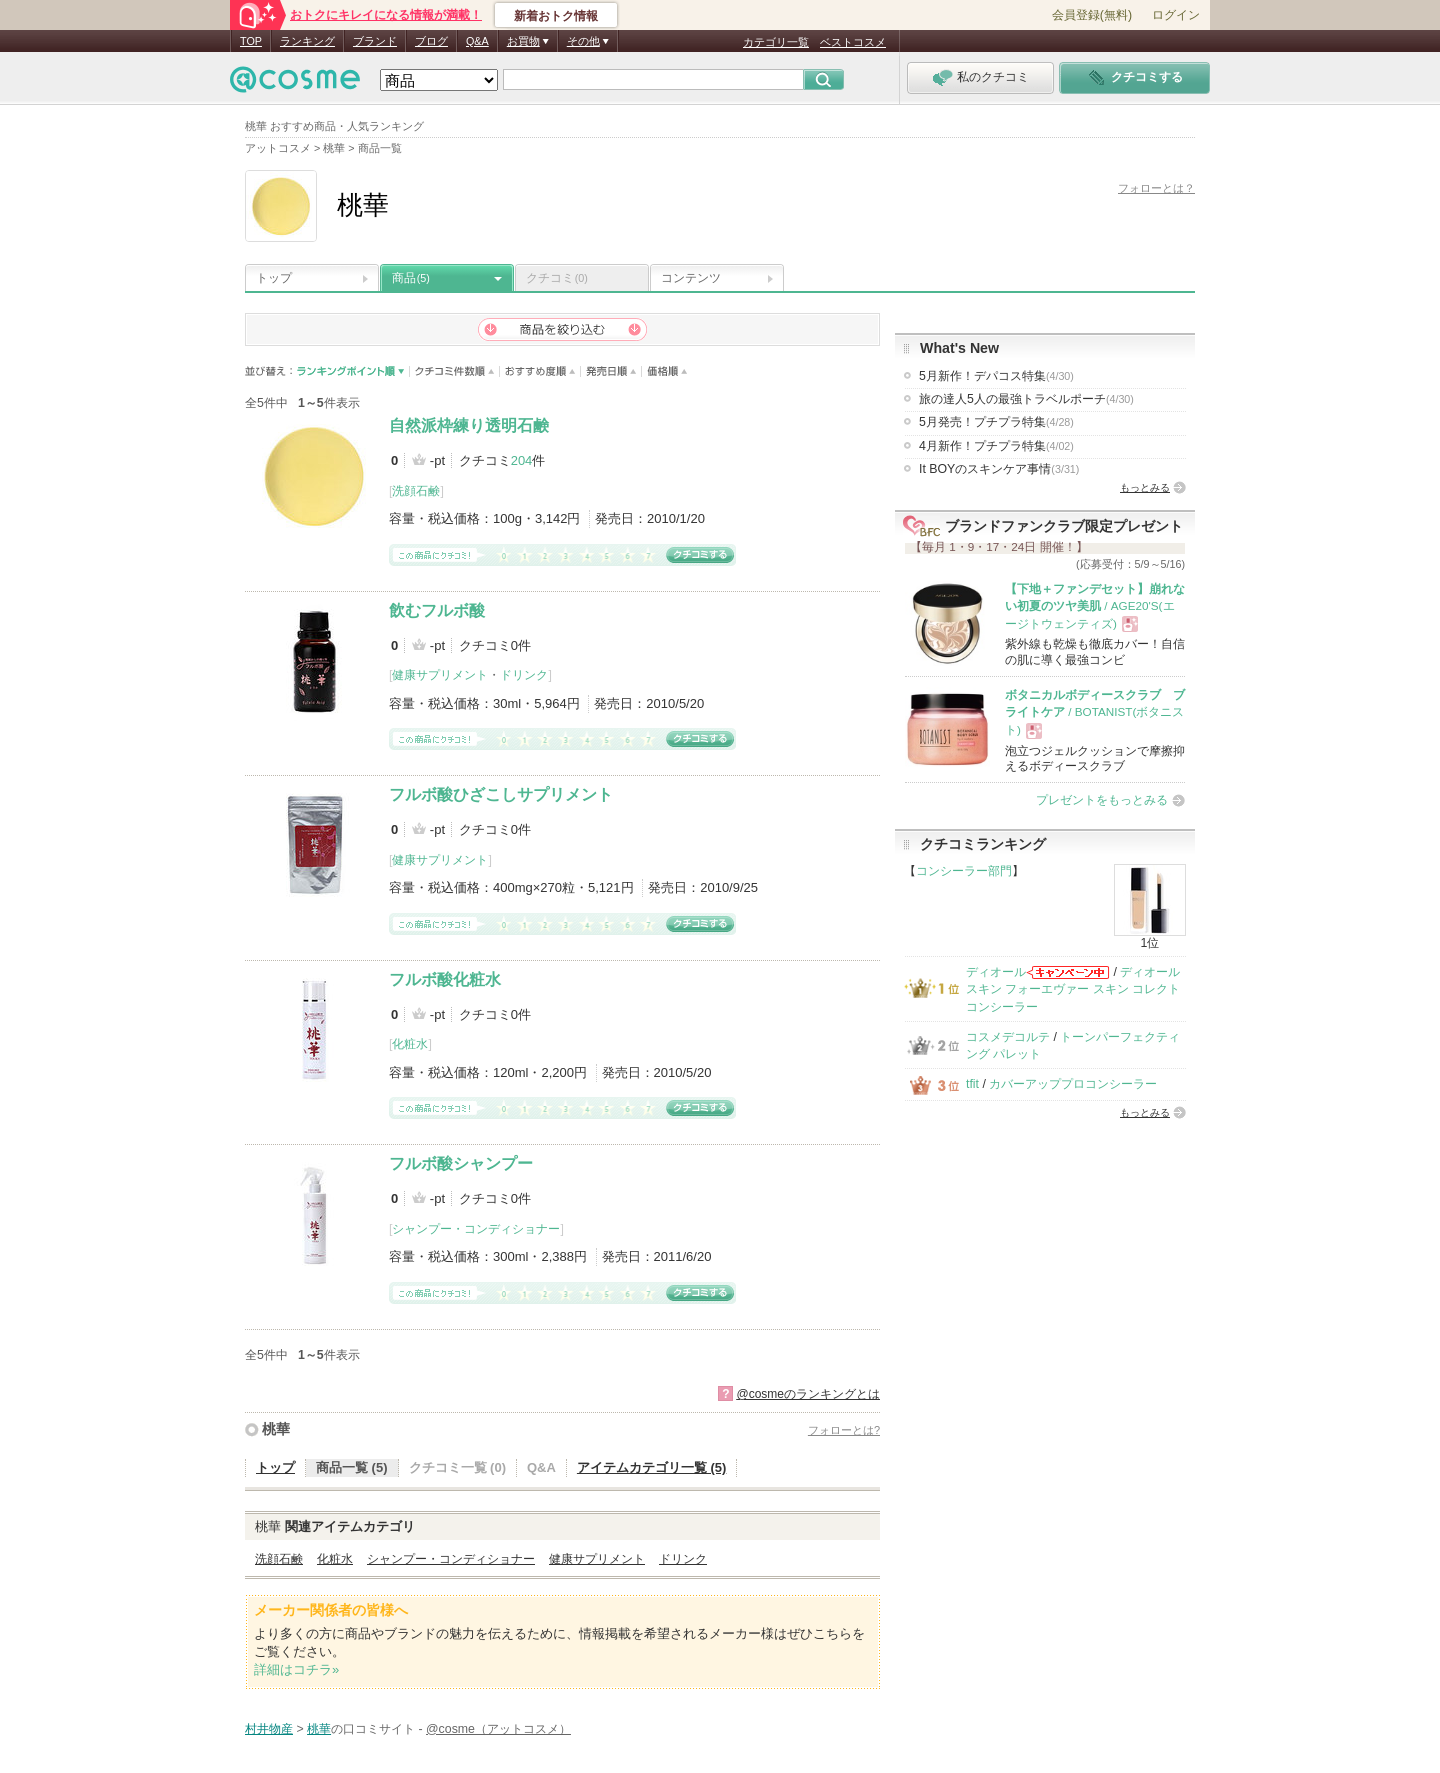 This screenshot has width=1440, height=1773. Describe the element at coordinates (269, 1729) in the screenshot. I see `村井物産` at that location.